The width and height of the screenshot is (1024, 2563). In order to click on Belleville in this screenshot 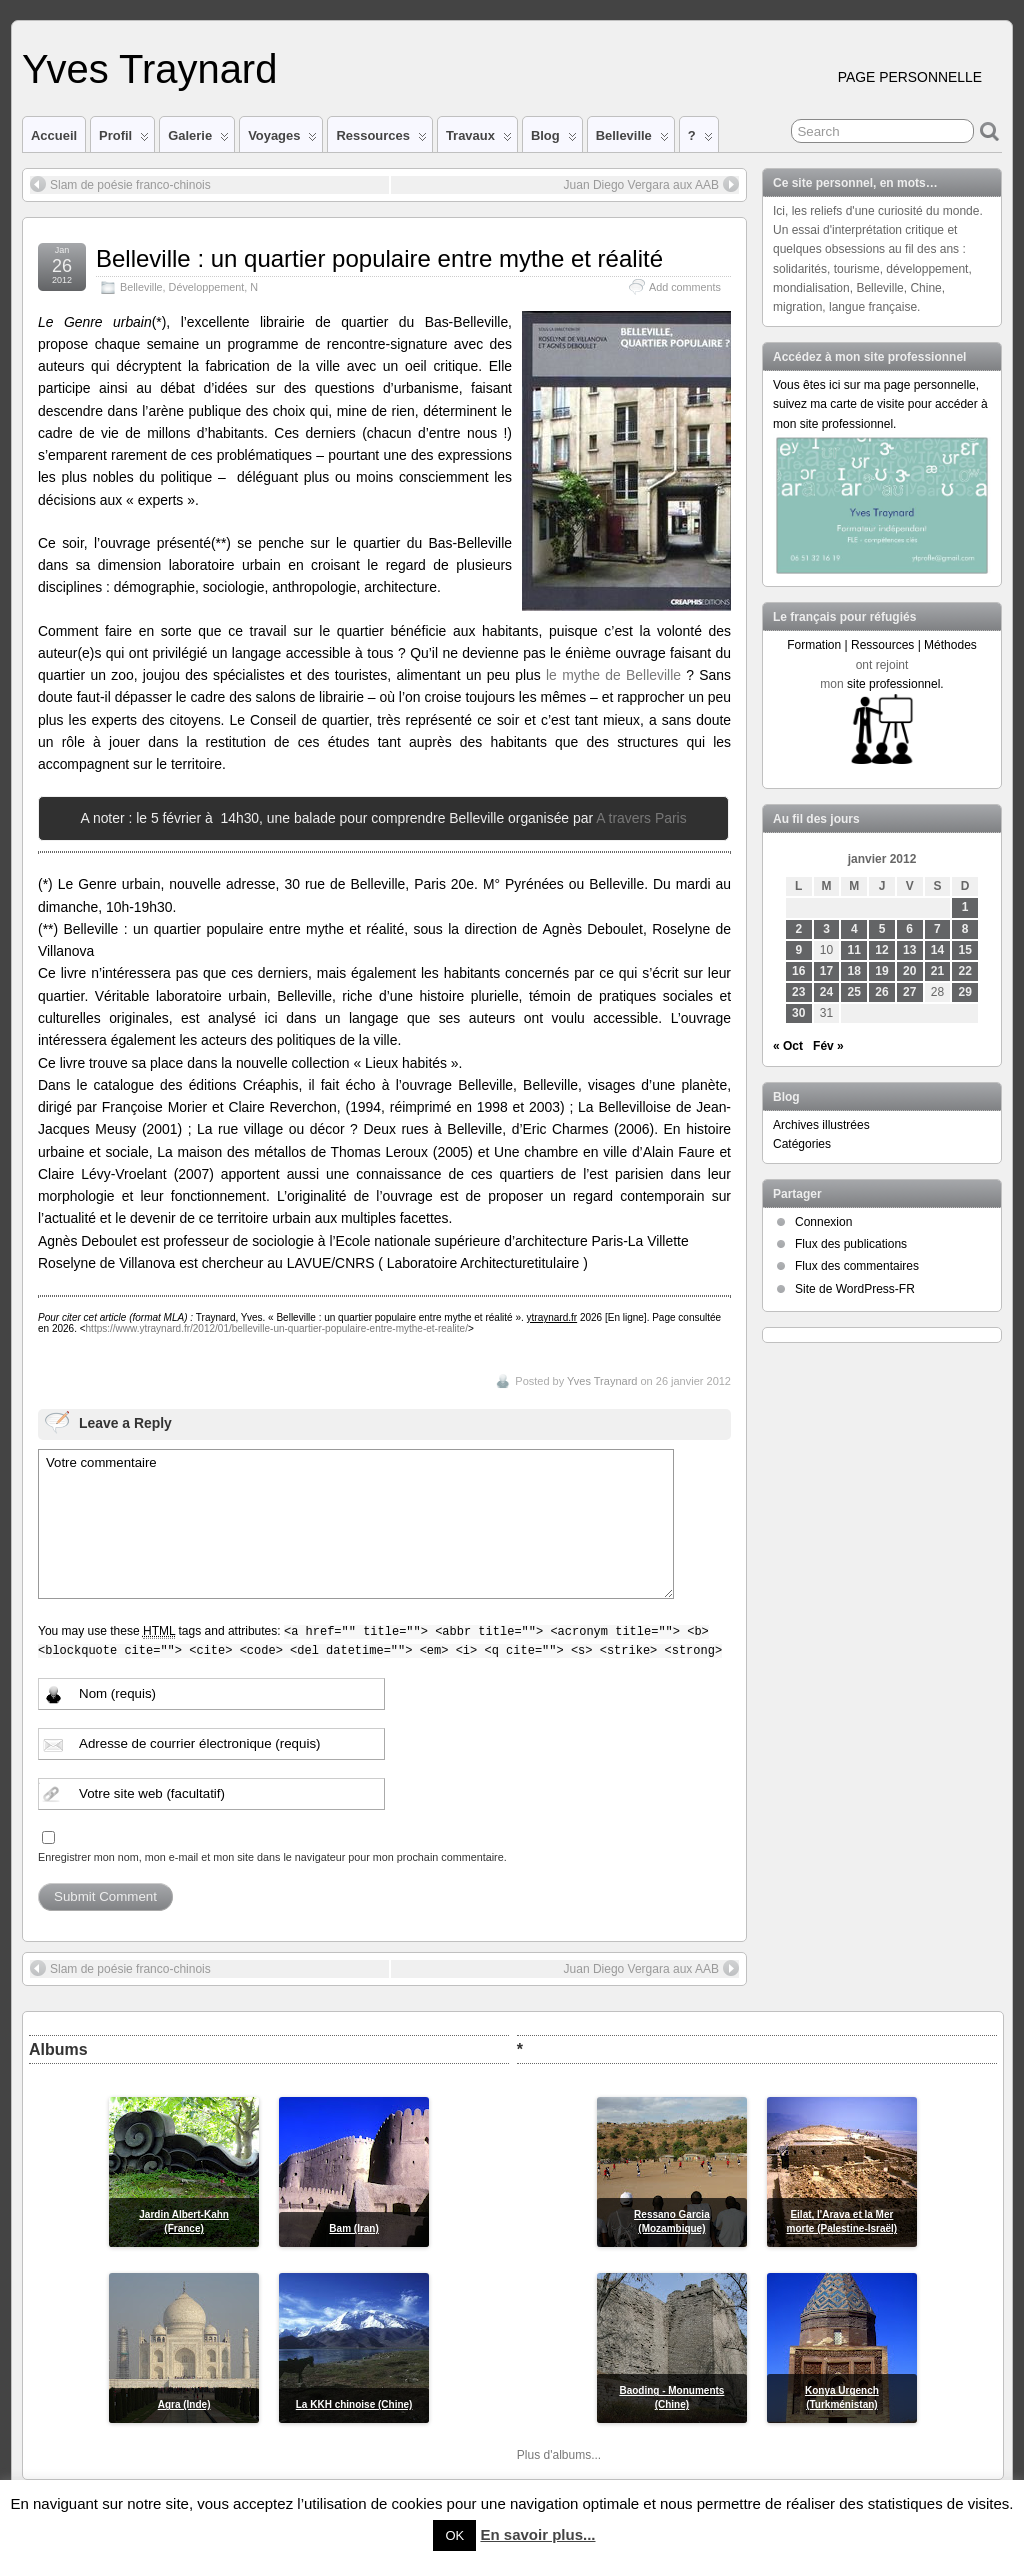, I will do `click(632, 140)`.